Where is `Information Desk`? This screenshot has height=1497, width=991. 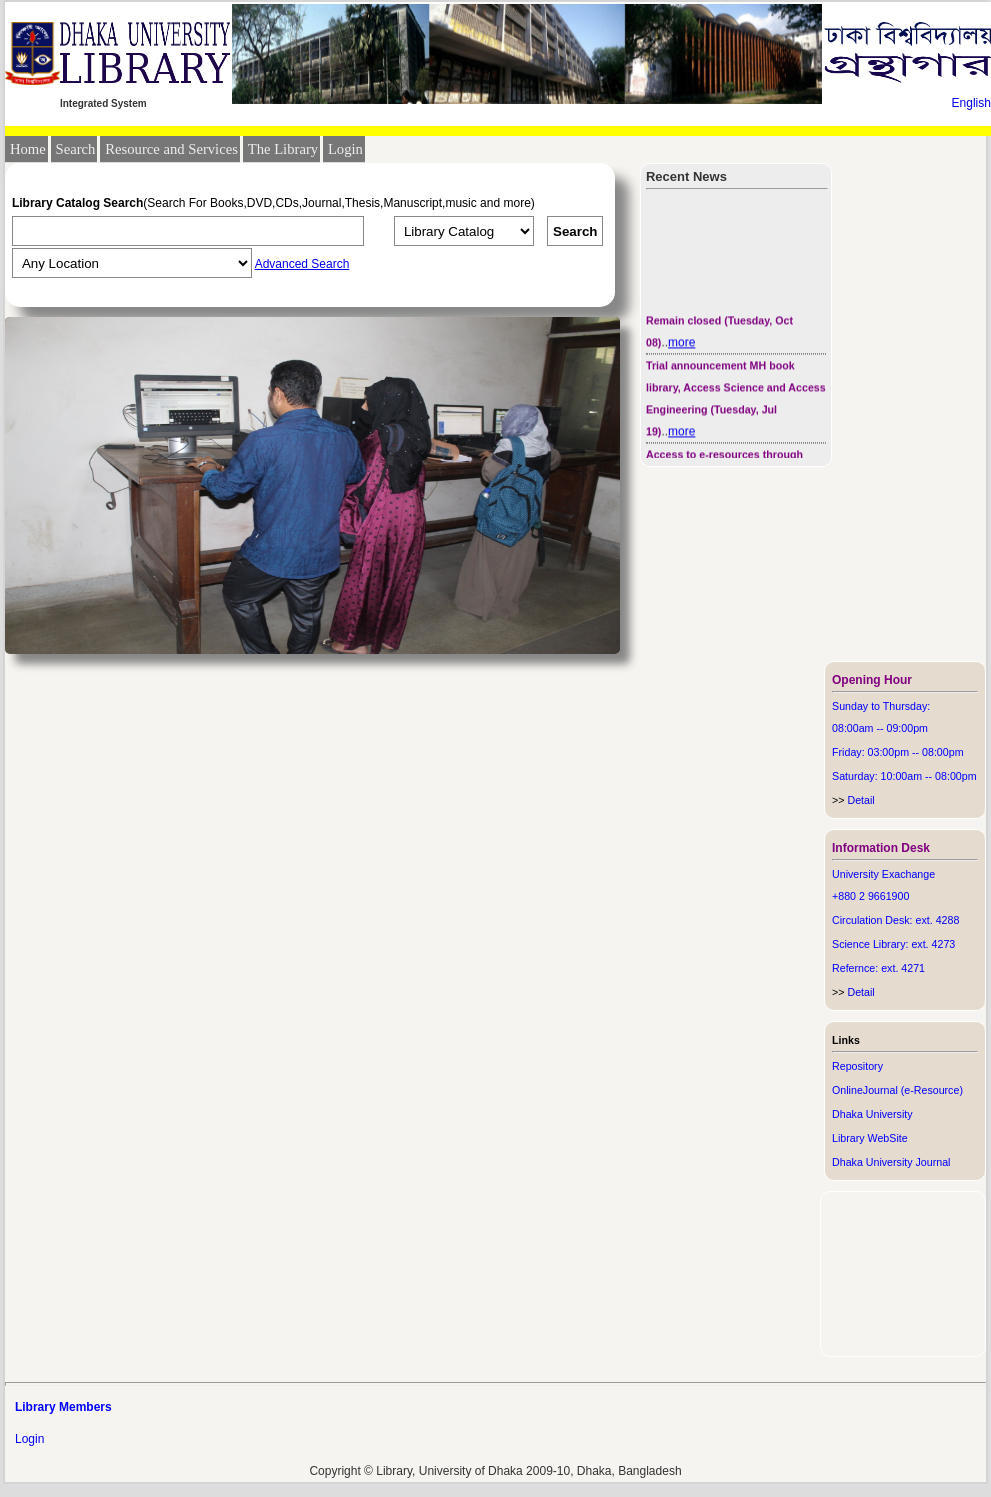 Information Desk is located at coordinates (881, 848).